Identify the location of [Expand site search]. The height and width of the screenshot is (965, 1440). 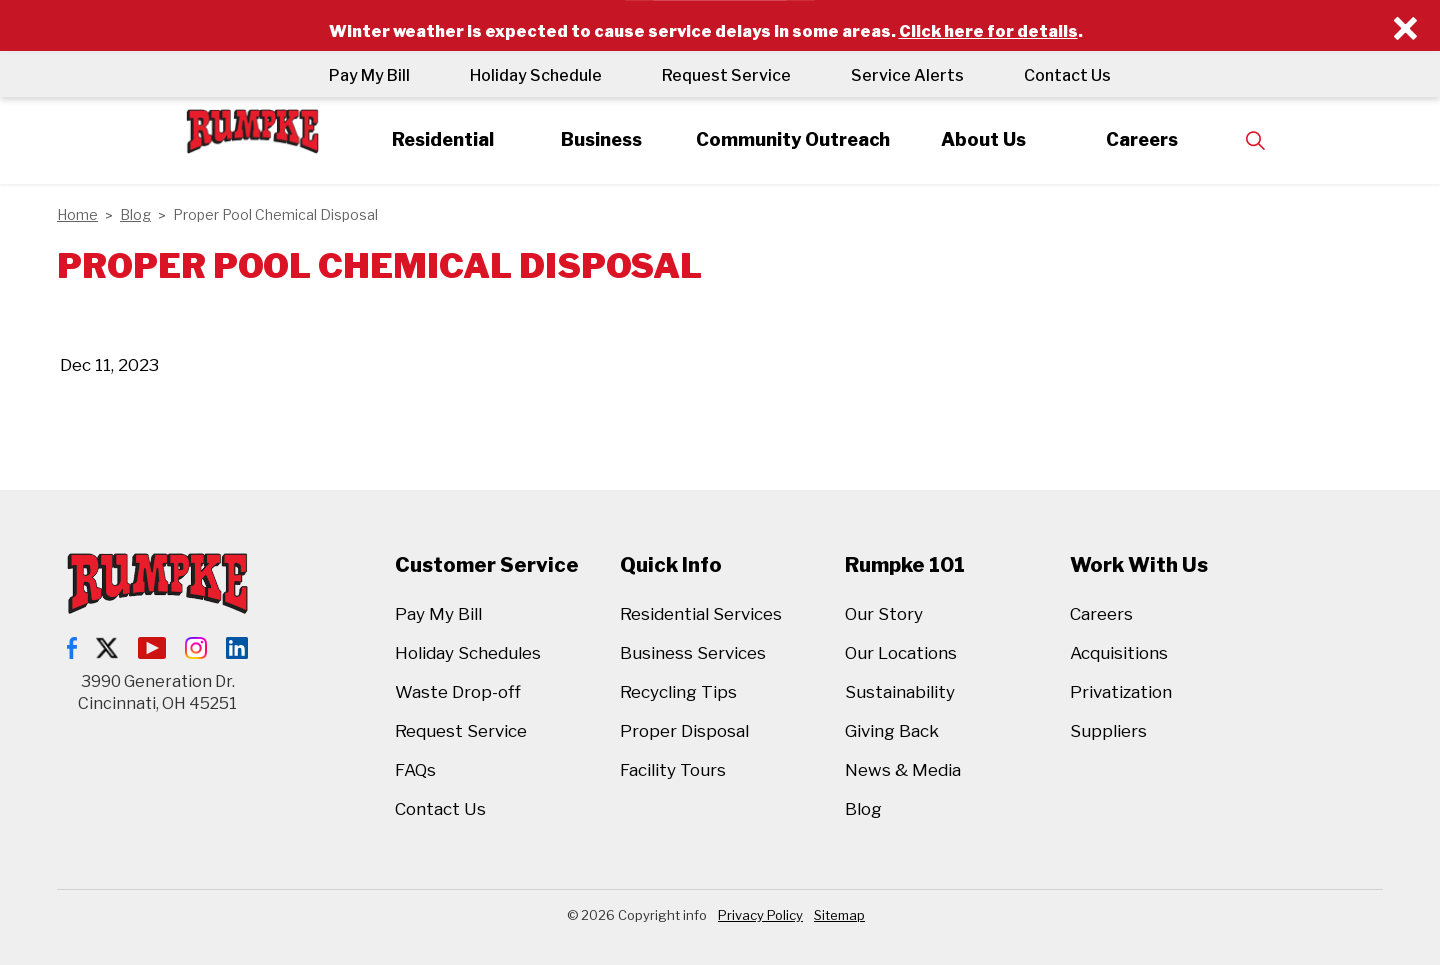
(1256, 140).